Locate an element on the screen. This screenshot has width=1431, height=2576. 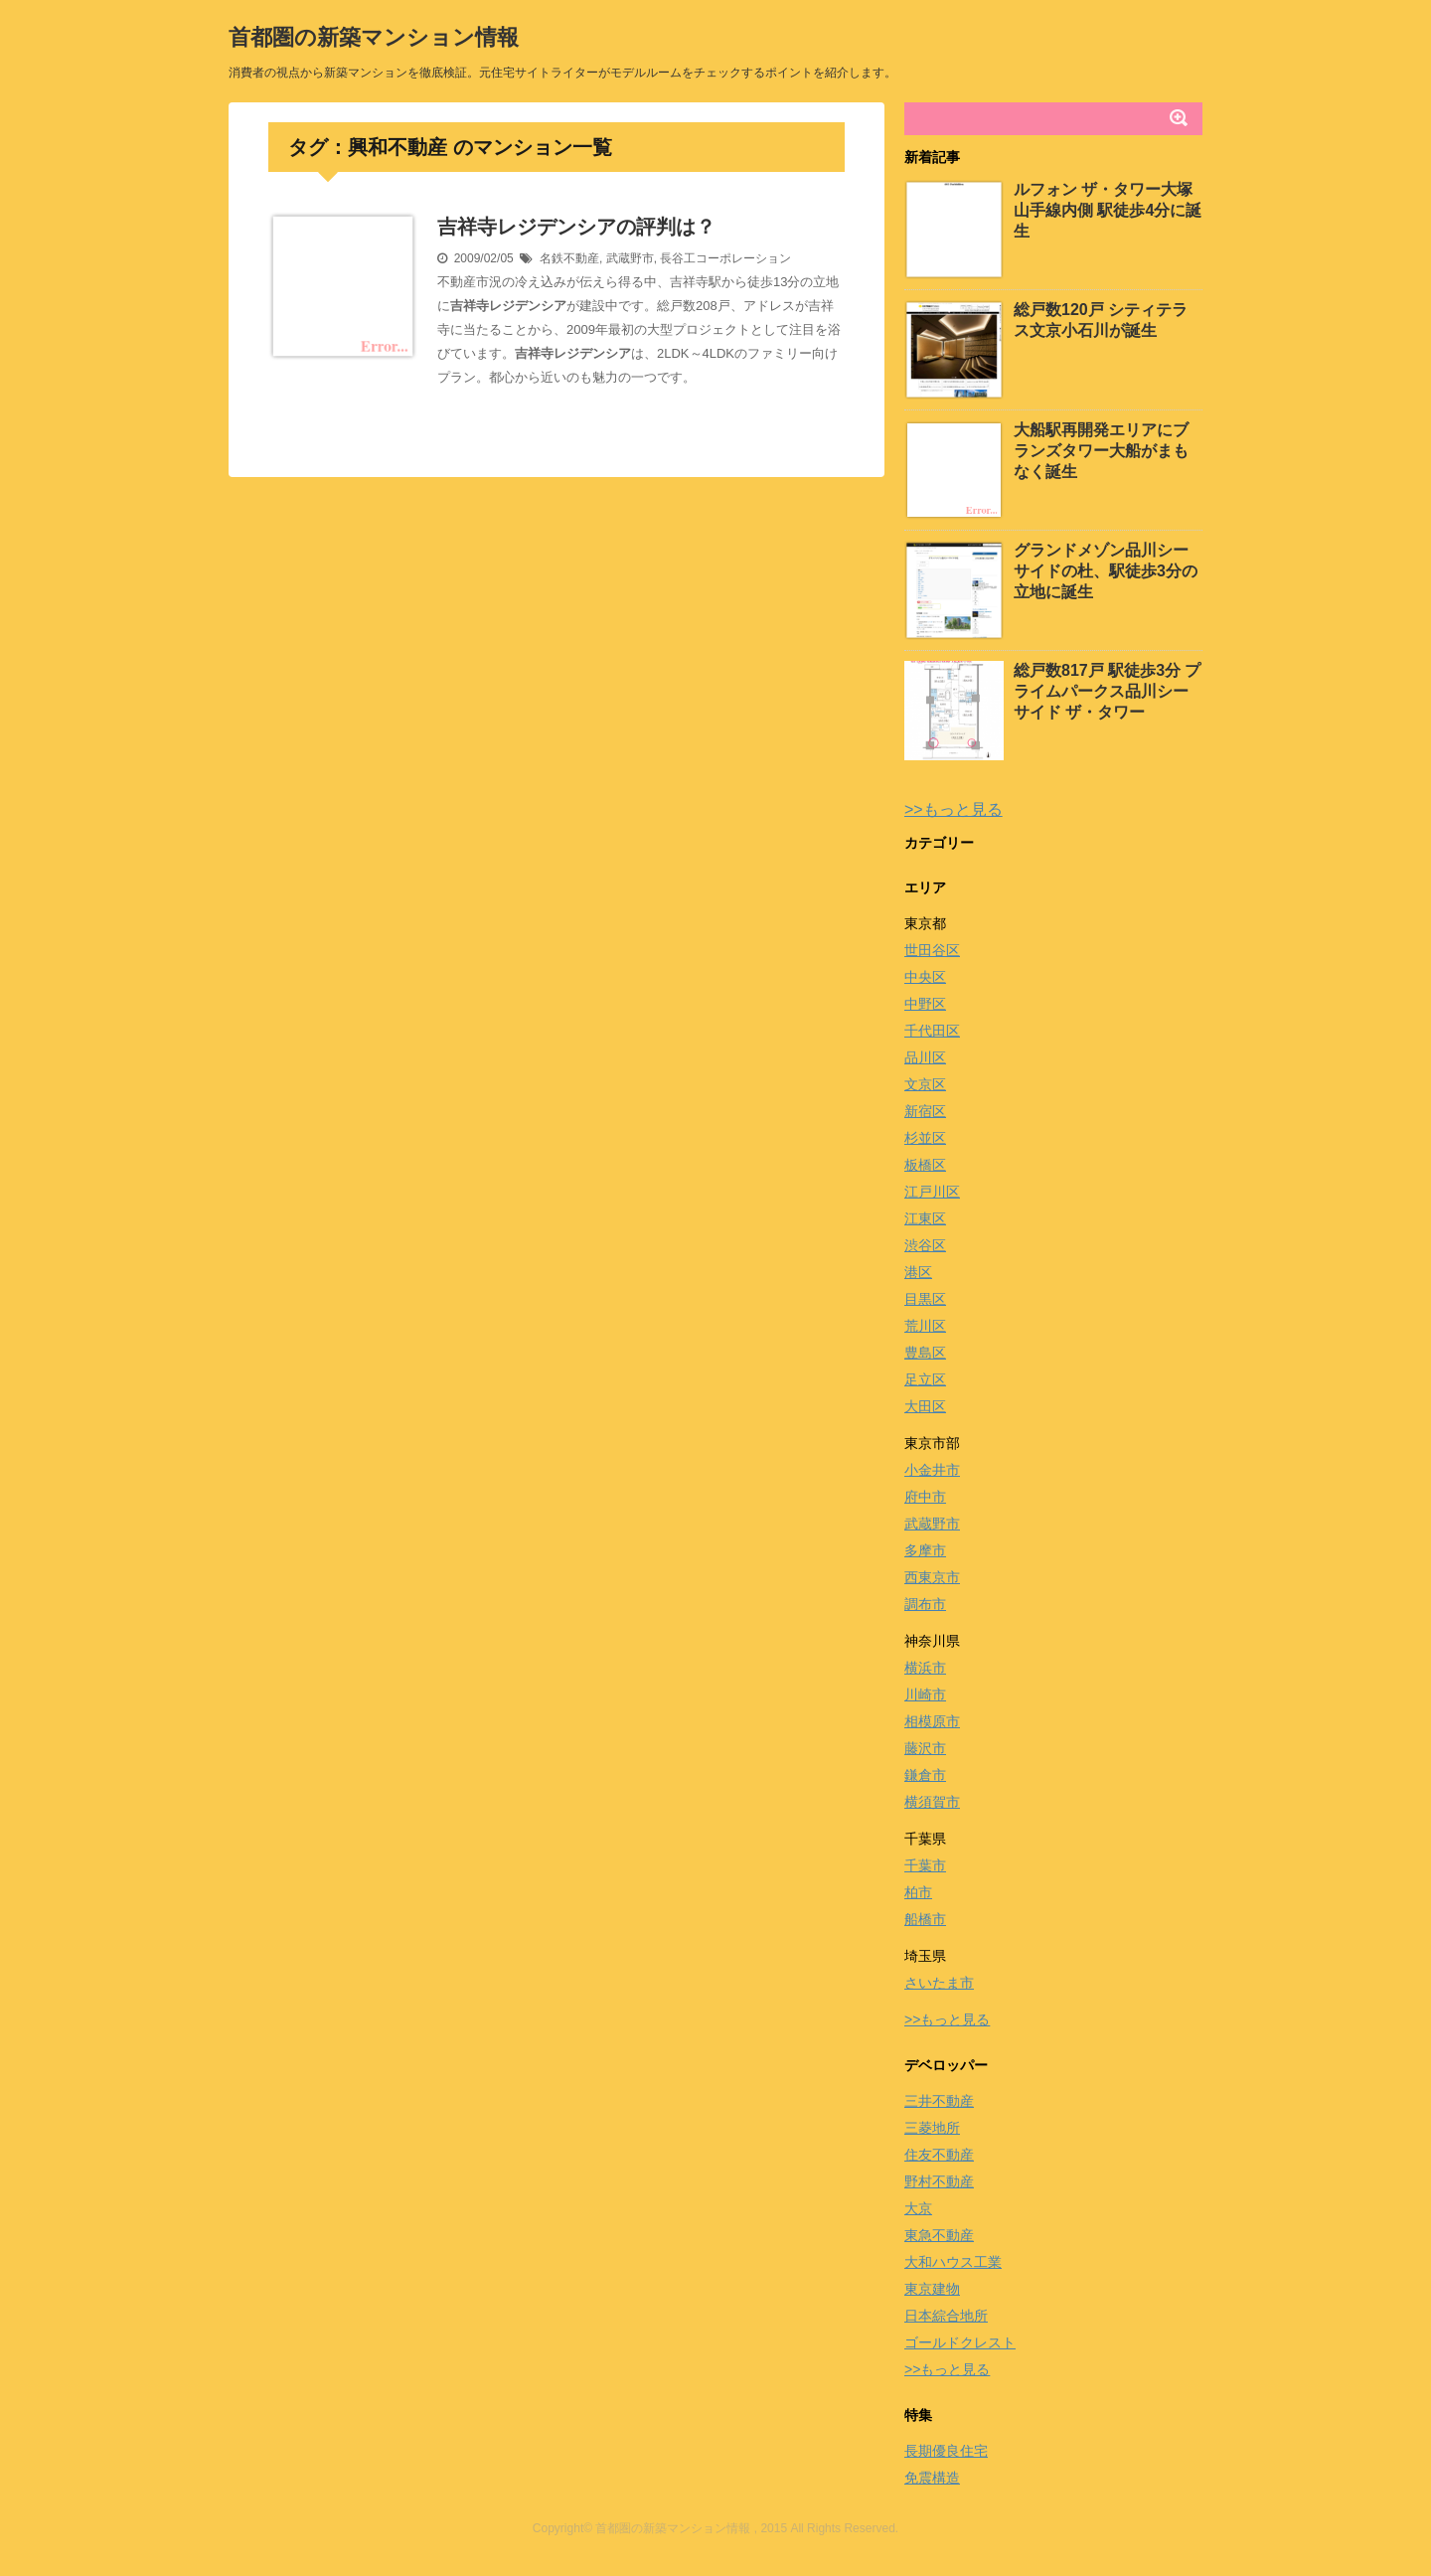
目黒区 is located at coordinates (925, 1299).